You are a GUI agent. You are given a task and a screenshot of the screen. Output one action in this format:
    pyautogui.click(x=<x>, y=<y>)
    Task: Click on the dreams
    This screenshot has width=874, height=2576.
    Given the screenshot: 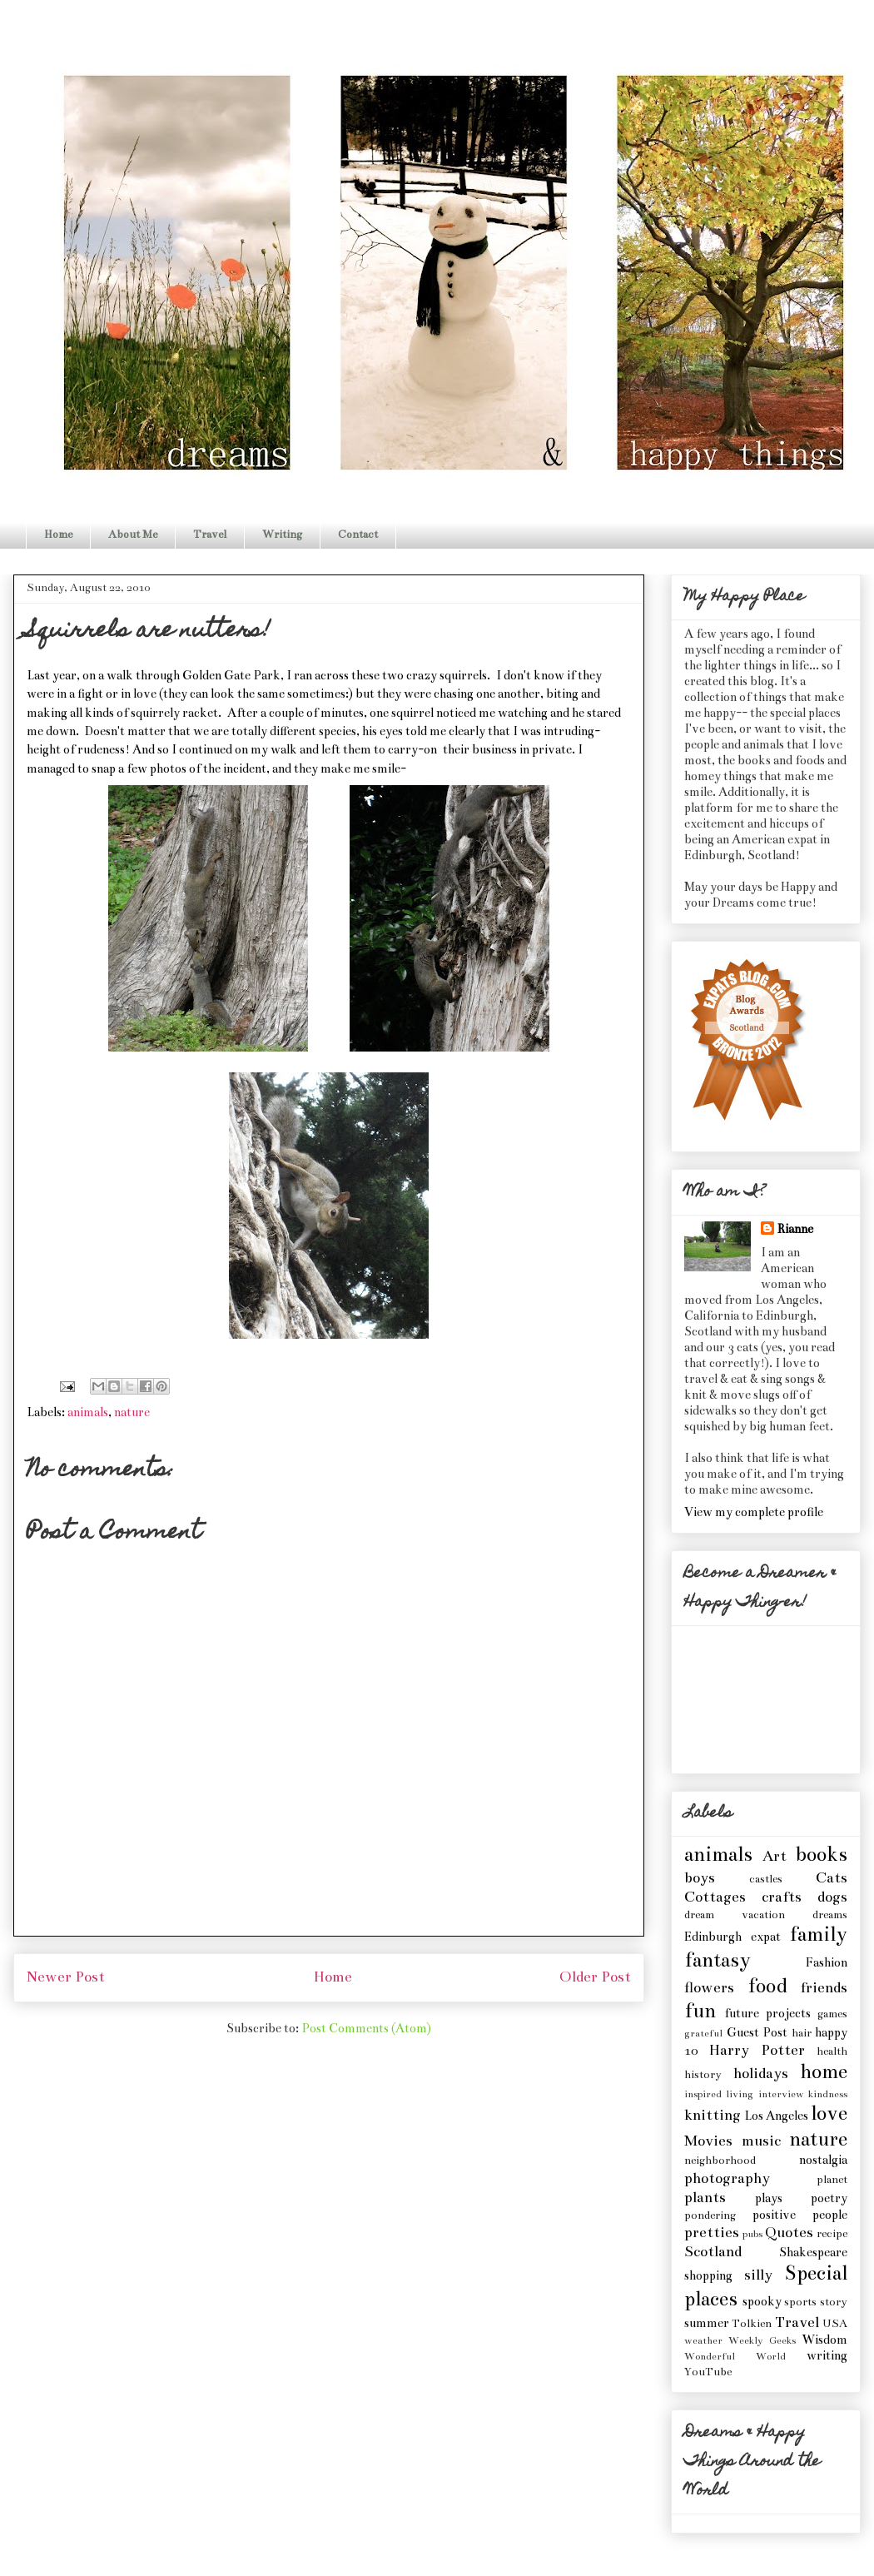 What is the action you would take?
    pyautogui.click(x=829, y=1915)
    